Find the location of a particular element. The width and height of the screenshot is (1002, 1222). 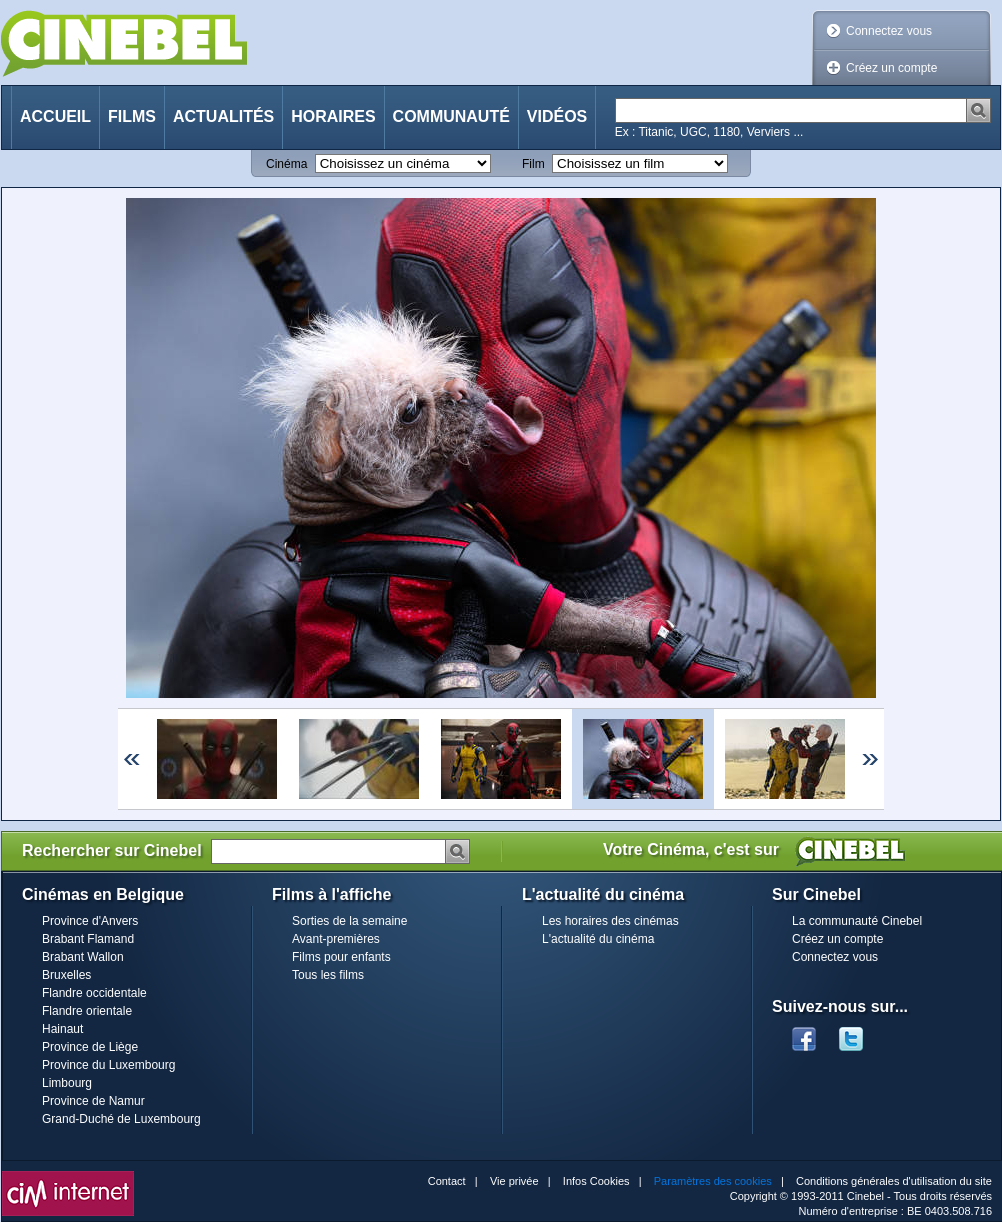

Tous les films is located at coordinates (328, 975).